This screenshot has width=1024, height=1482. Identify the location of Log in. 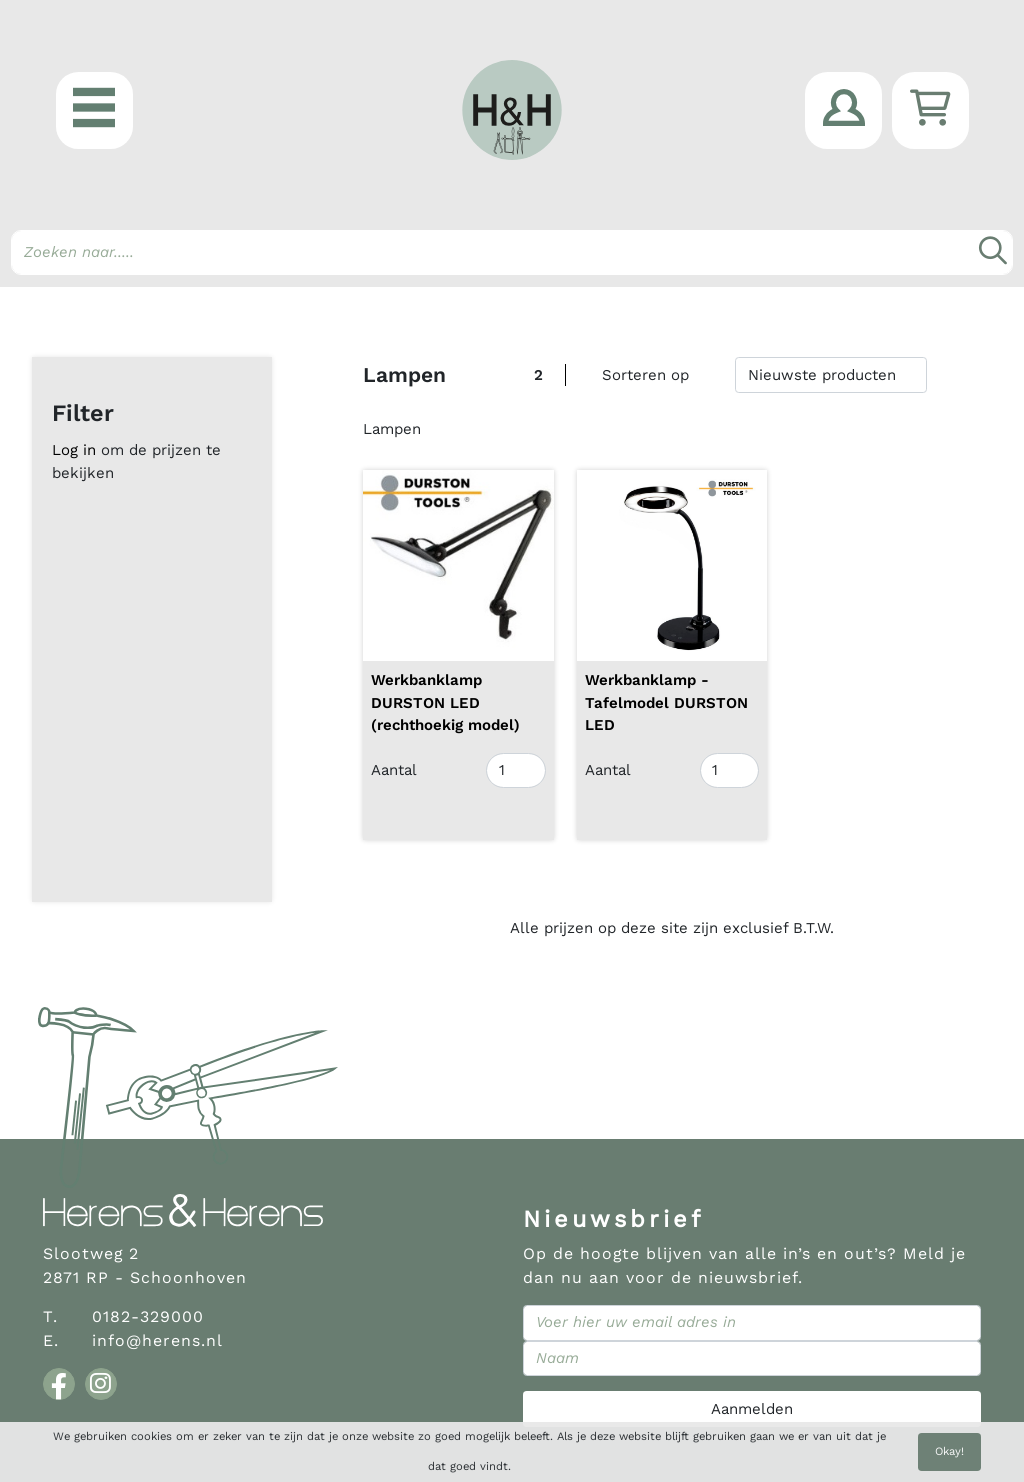
(74, 450).